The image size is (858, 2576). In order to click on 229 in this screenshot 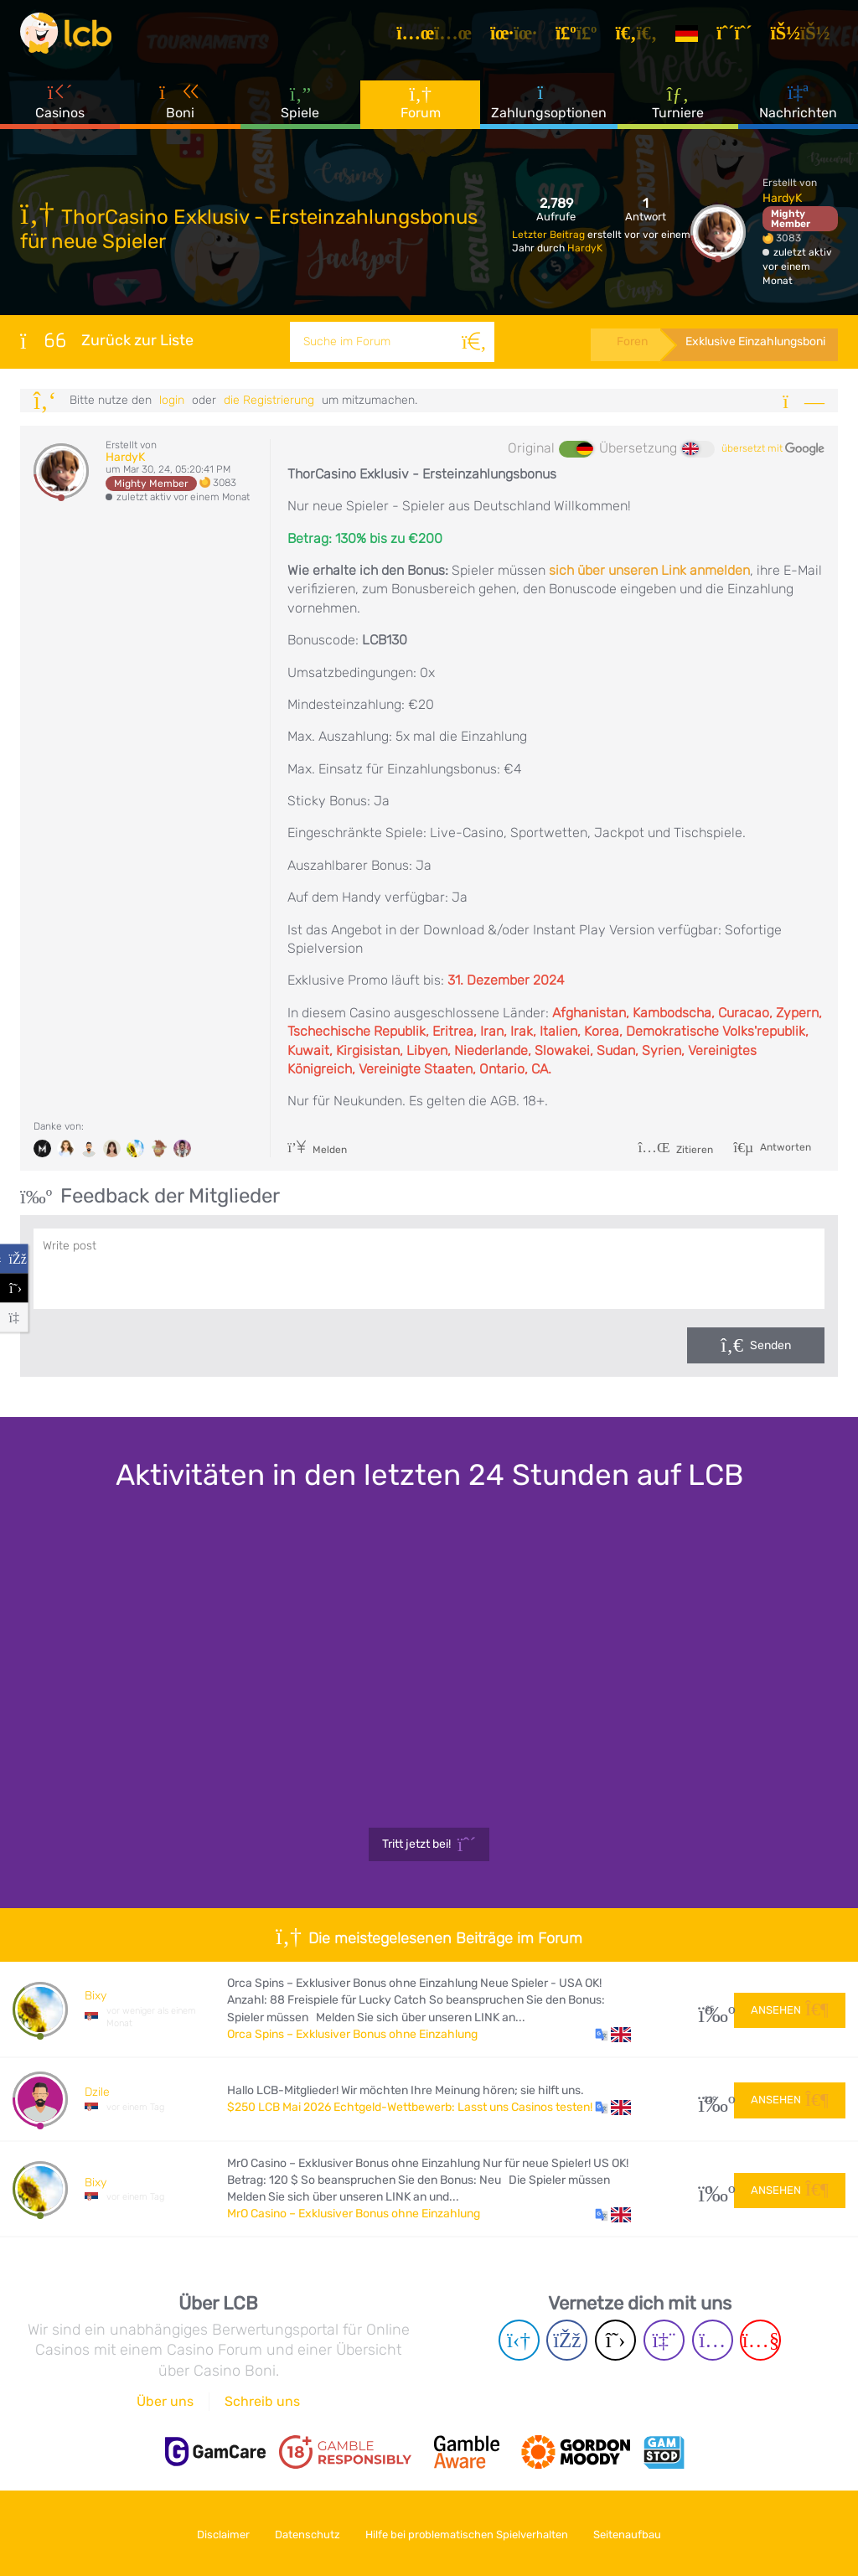, I will do `click(710, 2099)`.